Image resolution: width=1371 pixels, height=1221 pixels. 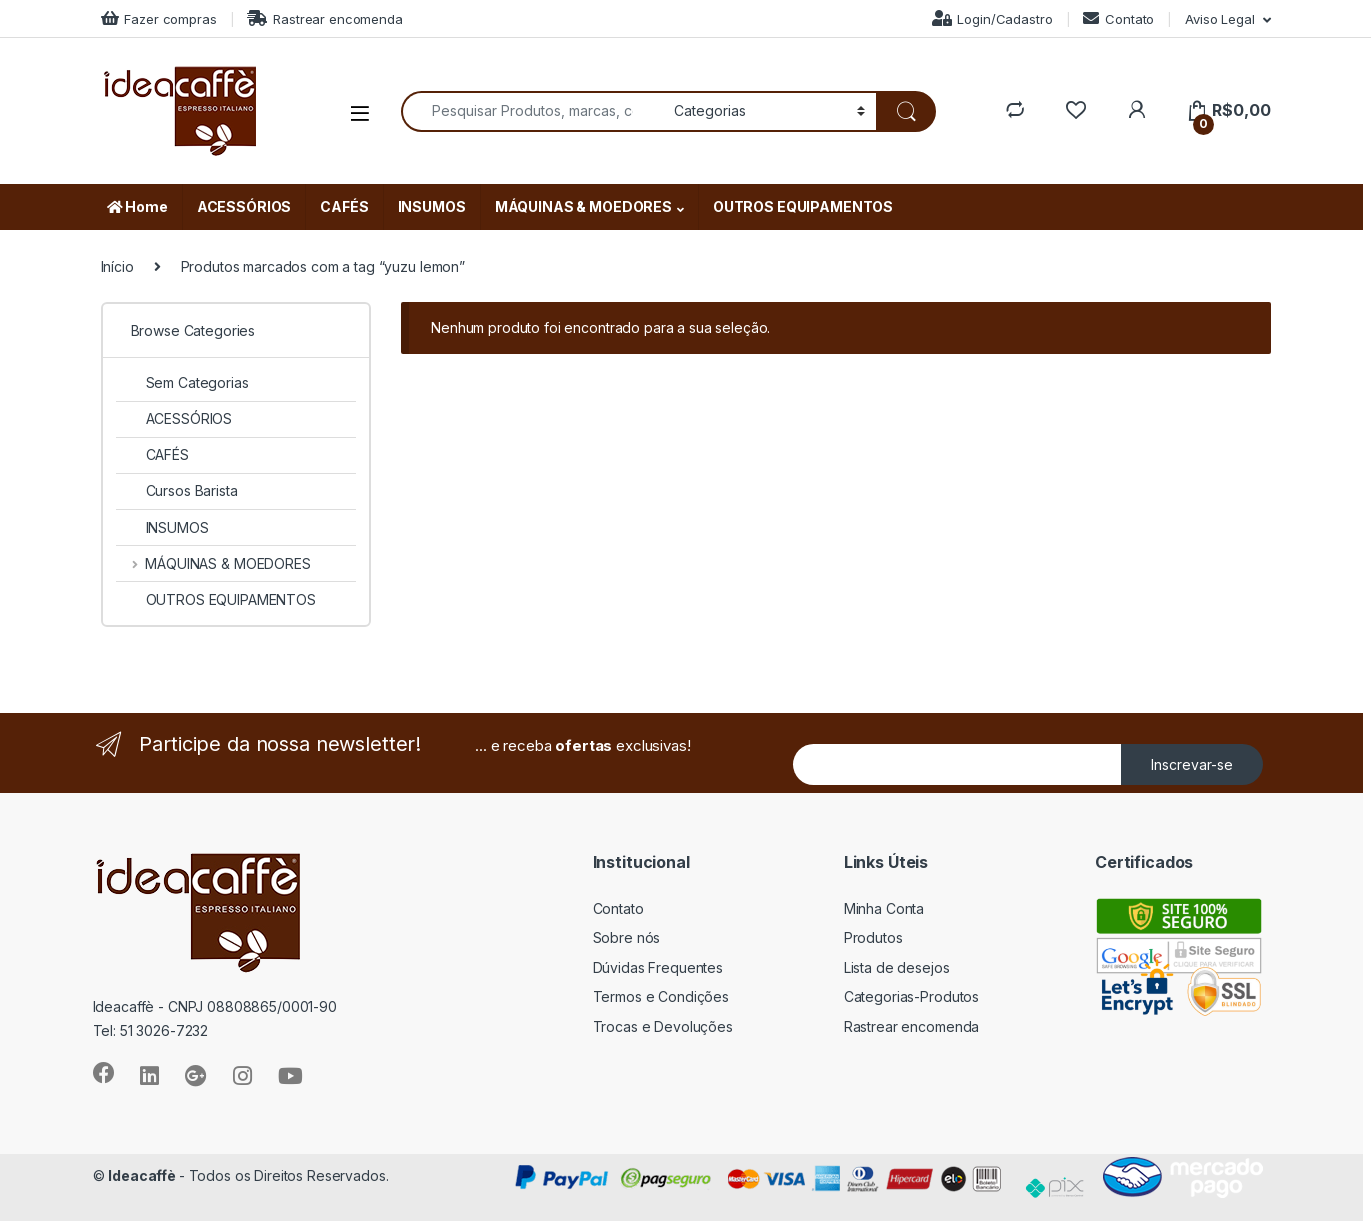 What do you see at coordinates (992, 18) in the screenshot?
I see `Login/Cadastro` at bounding box center [992, 18].